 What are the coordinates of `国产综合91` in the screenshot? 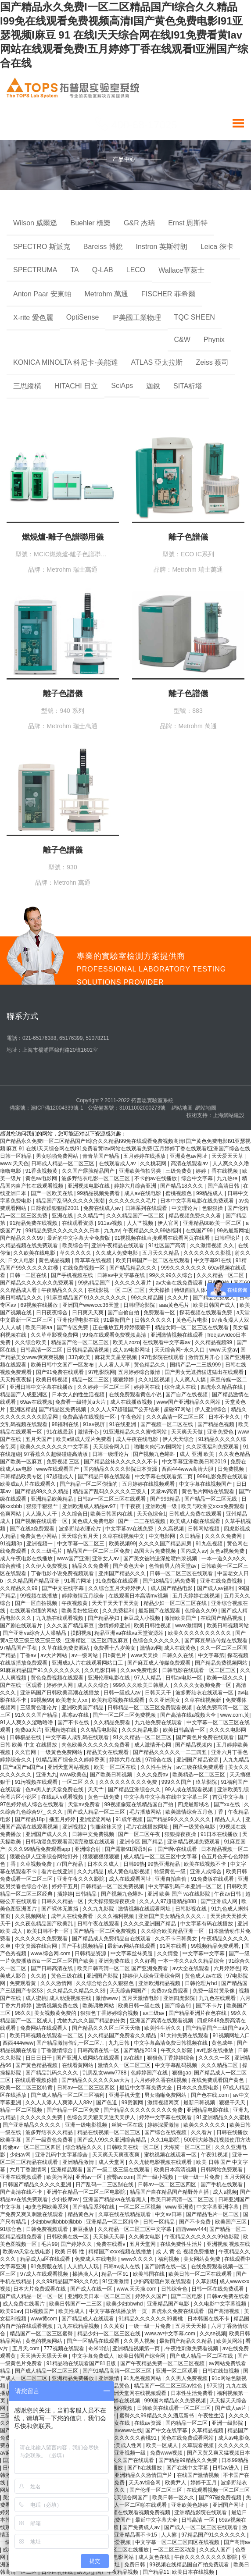 It's located at (179, 2006).